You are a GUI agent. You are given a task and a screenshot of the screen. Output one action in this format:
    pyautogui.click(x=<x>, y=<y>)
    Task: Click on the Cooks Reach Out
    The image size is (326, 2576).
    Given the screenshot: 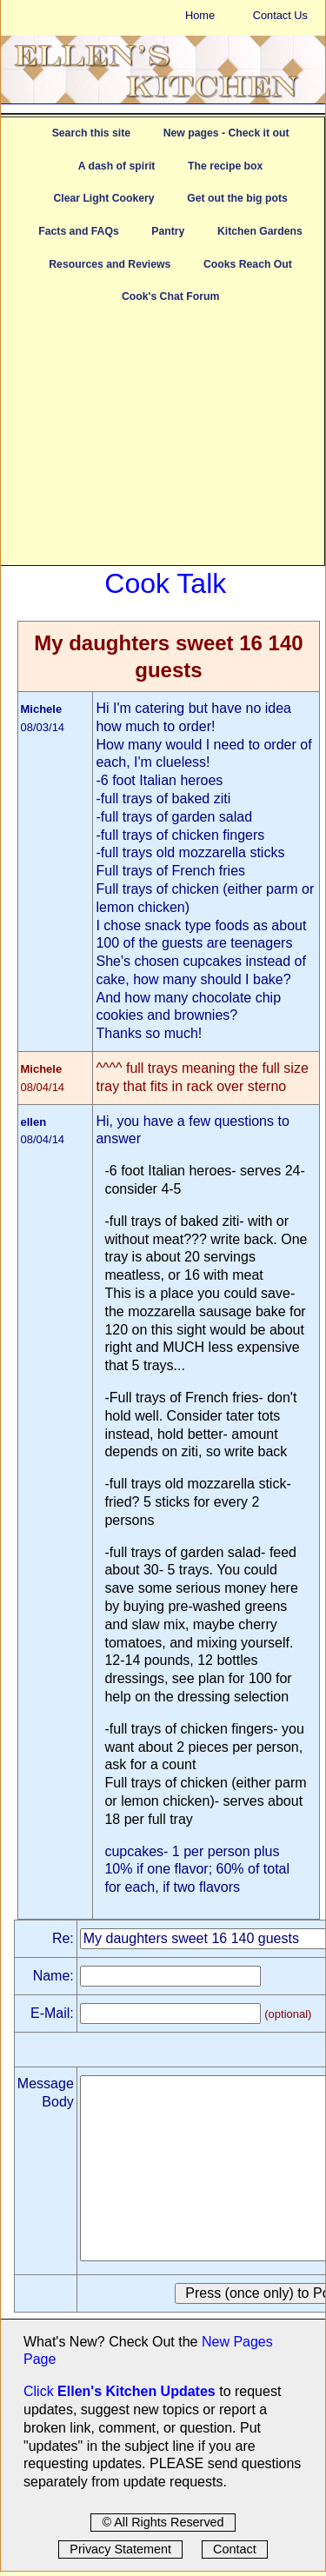 What is the action you would take?
    pyautogui.click(x=247, y=264)
    